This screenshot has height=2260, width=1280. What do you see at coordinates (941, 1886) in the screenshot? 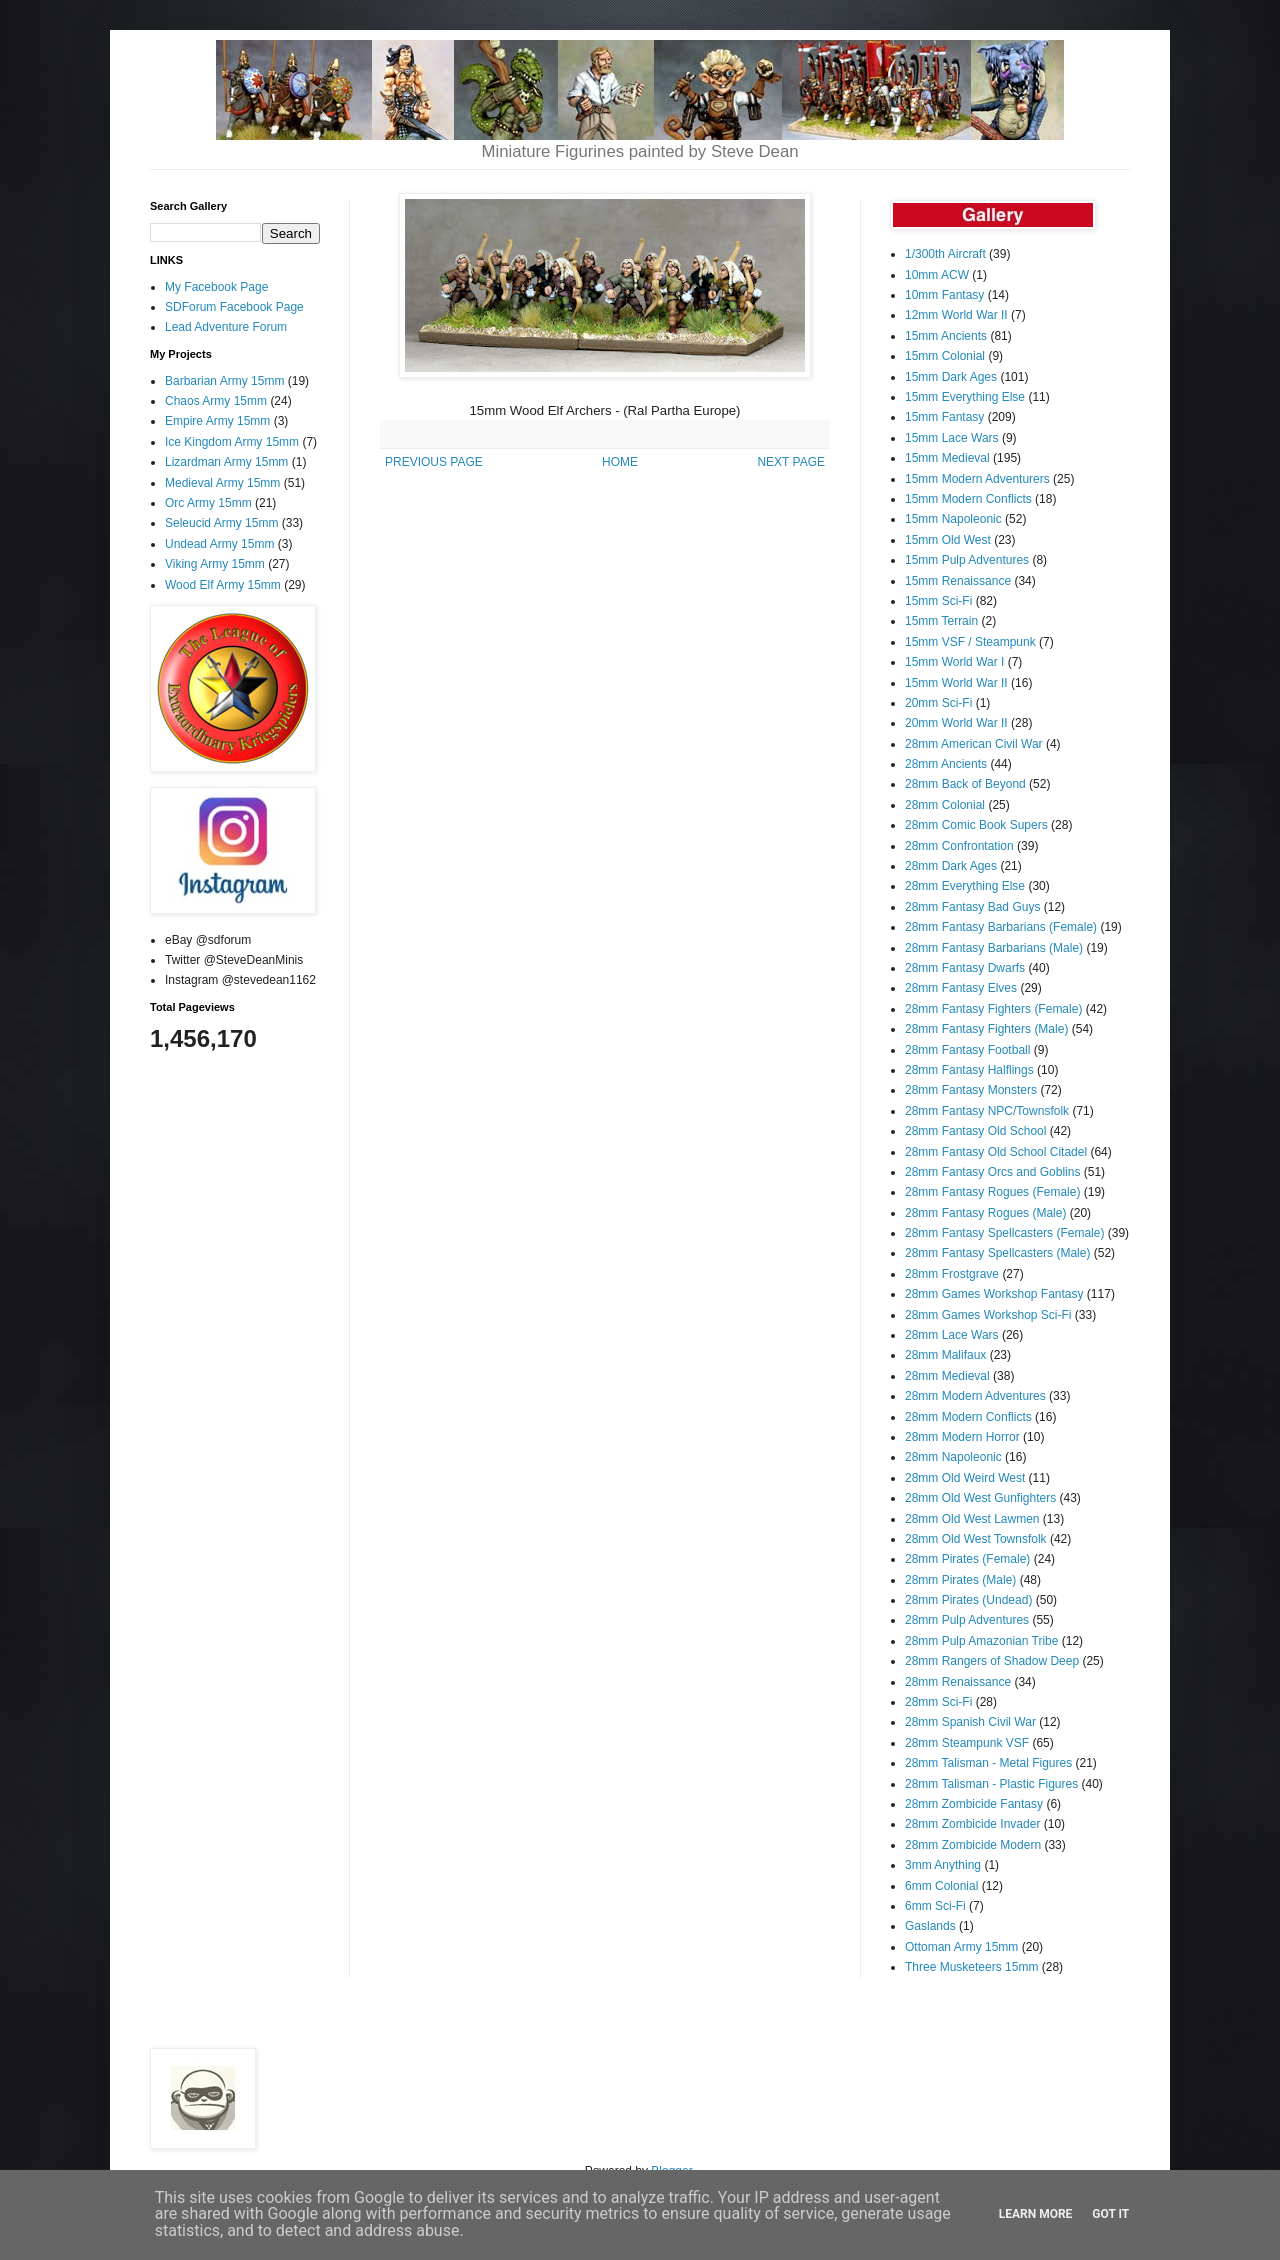
I see `6mm Colonial` at bounding box center [941, 1886].